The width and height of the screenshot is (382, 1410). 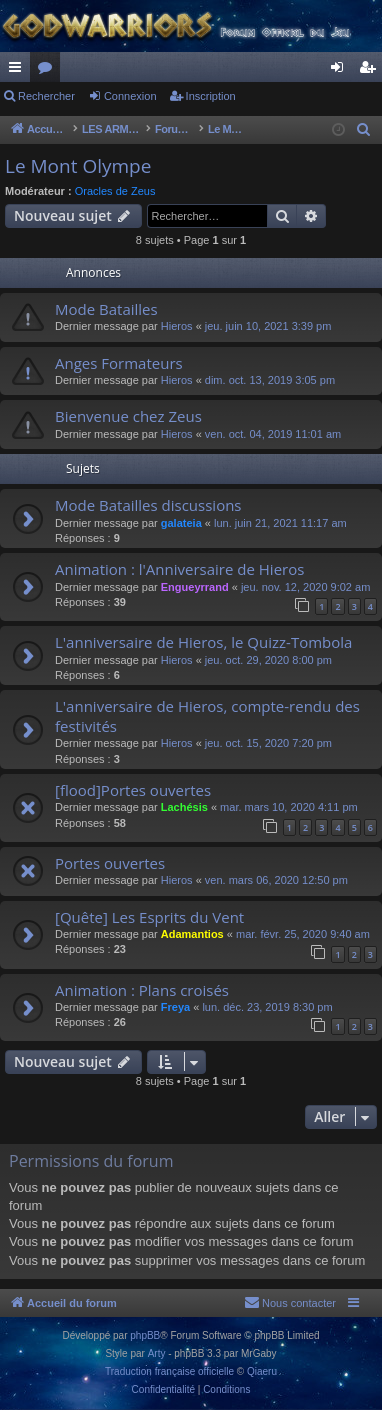 I want to click on [menuitem], so click(x=364, y=130).